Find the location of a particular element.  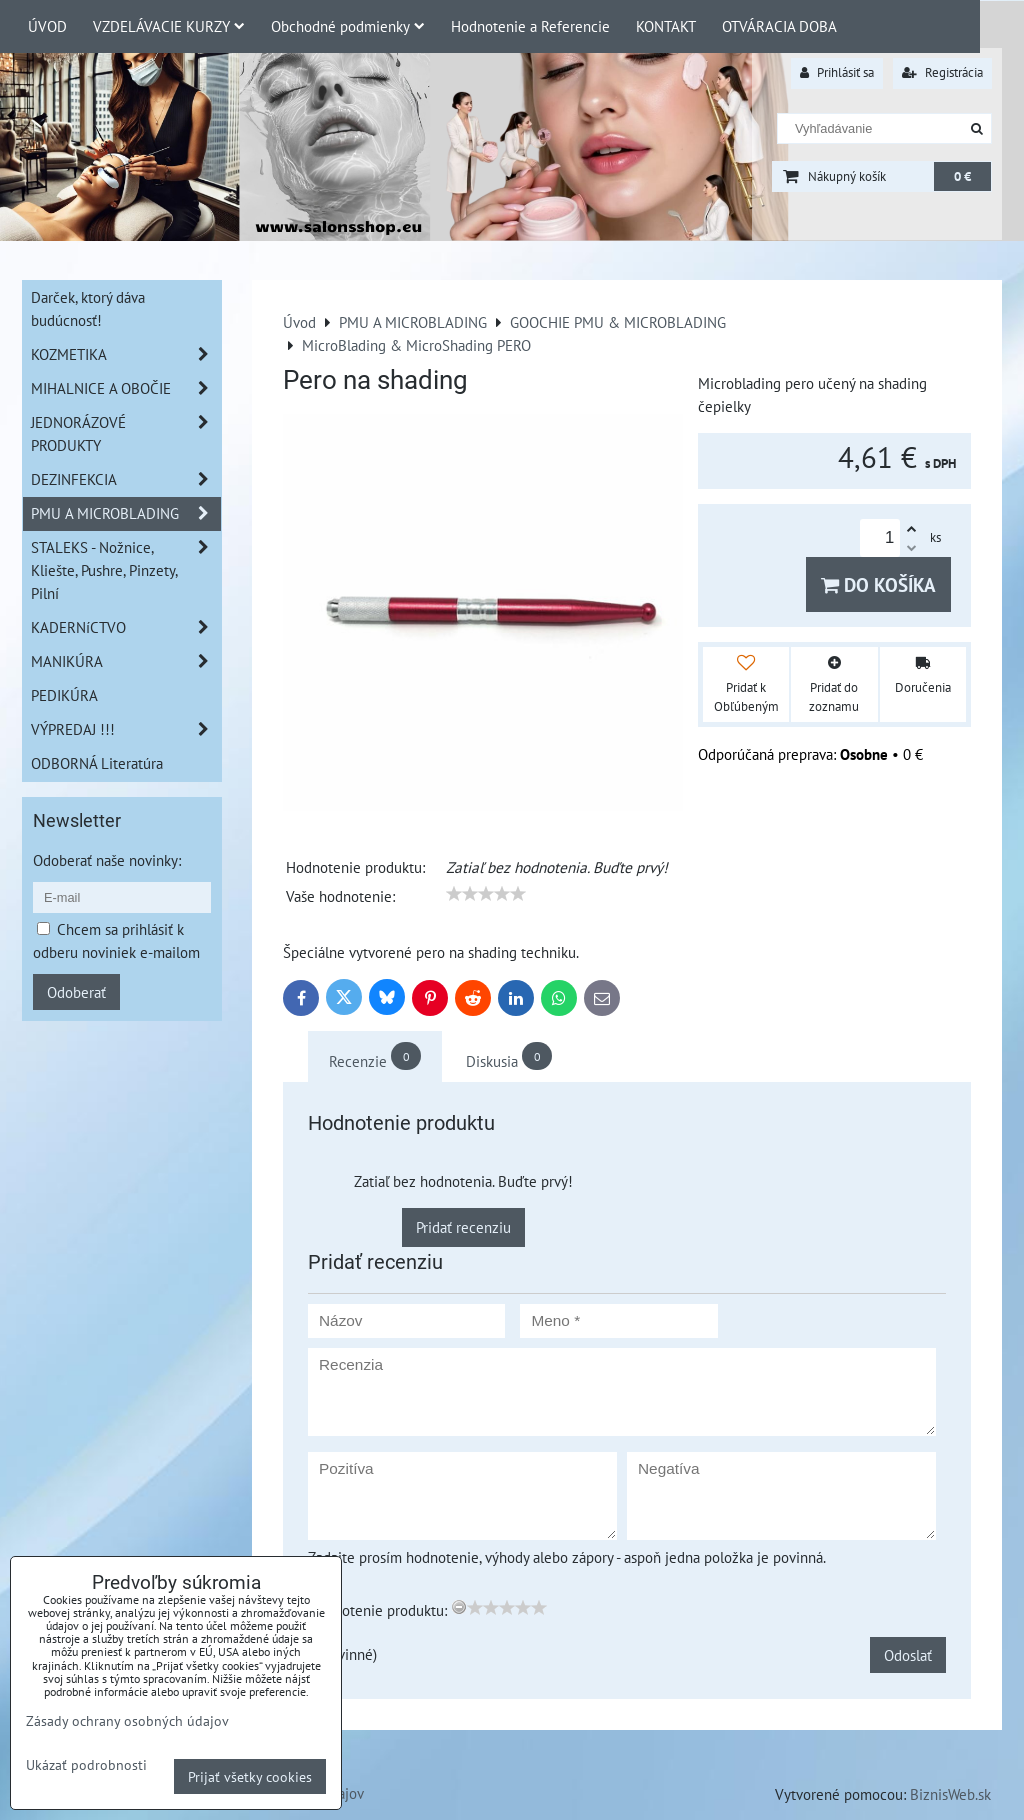

Ukázať podrobnosti is located at coordinates (86, 1765).